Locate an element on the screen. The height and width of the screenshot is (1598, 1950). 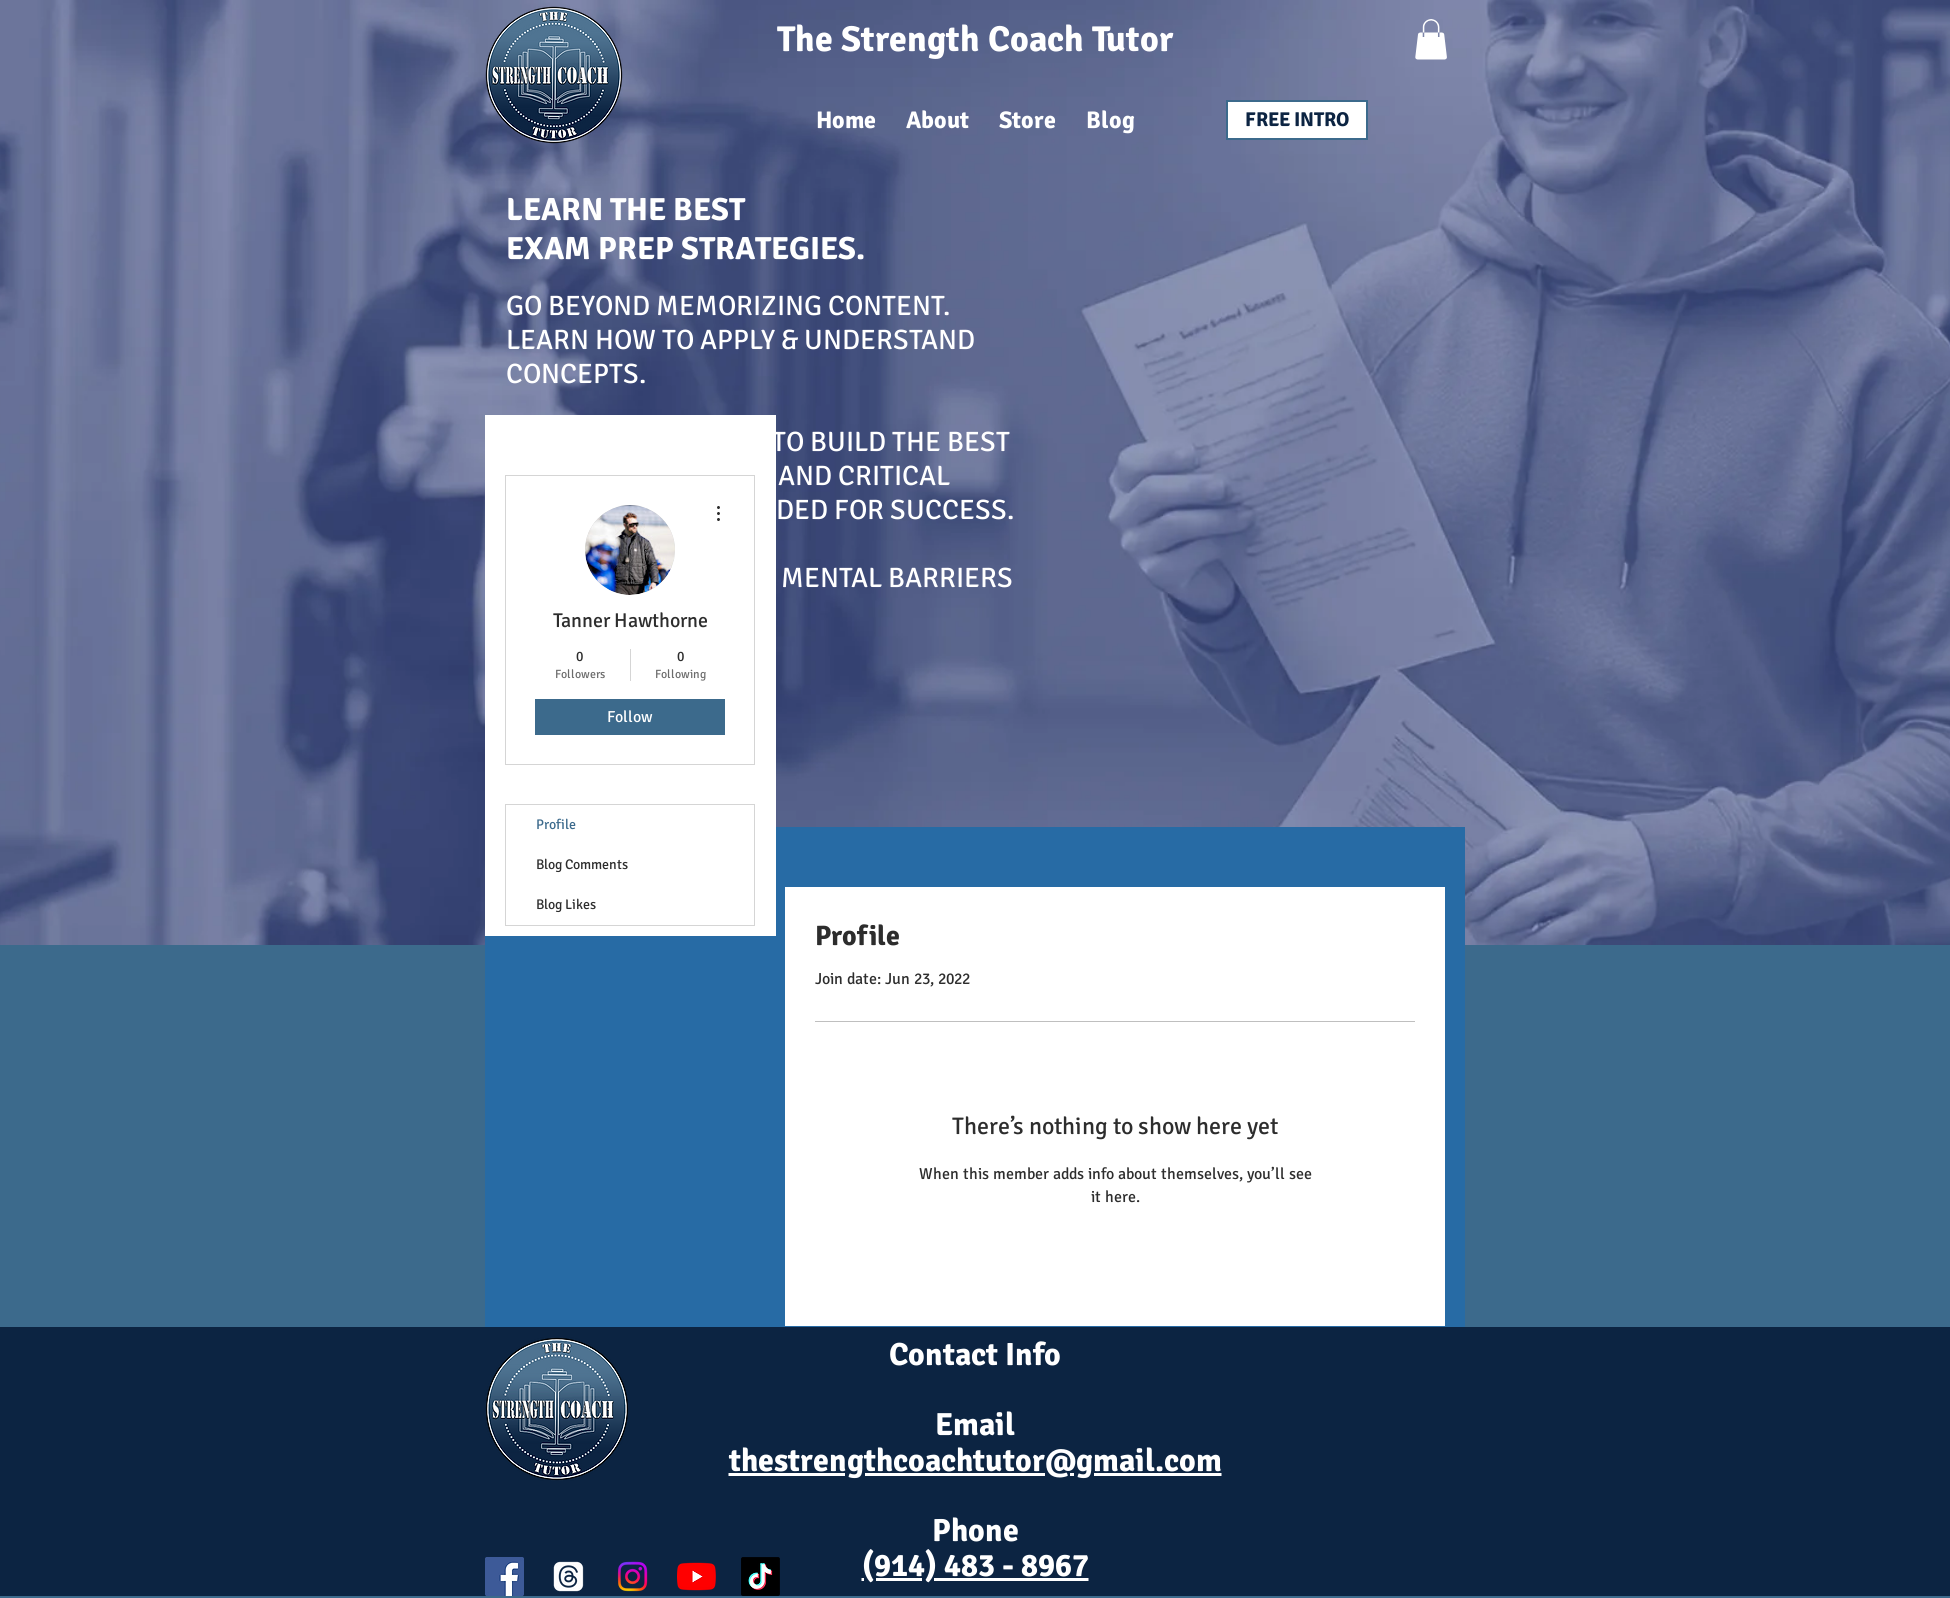
Blog Comments is located at coordinates (582, 864).